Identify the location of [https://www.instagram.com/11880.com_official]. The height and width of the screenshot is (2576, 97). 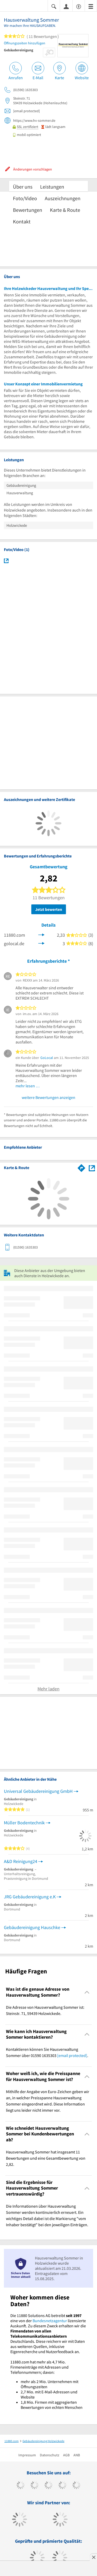
(48, 2485).